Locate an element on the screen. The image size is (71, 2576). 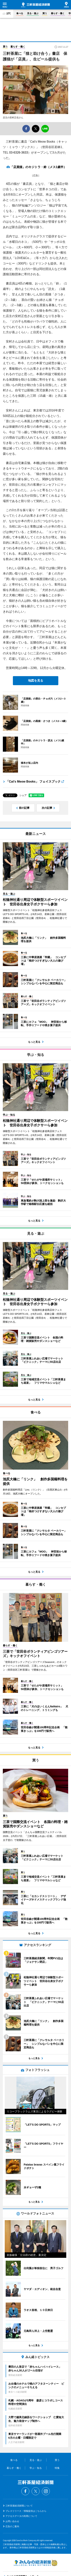
シェア is located at coordinates (23, 795).